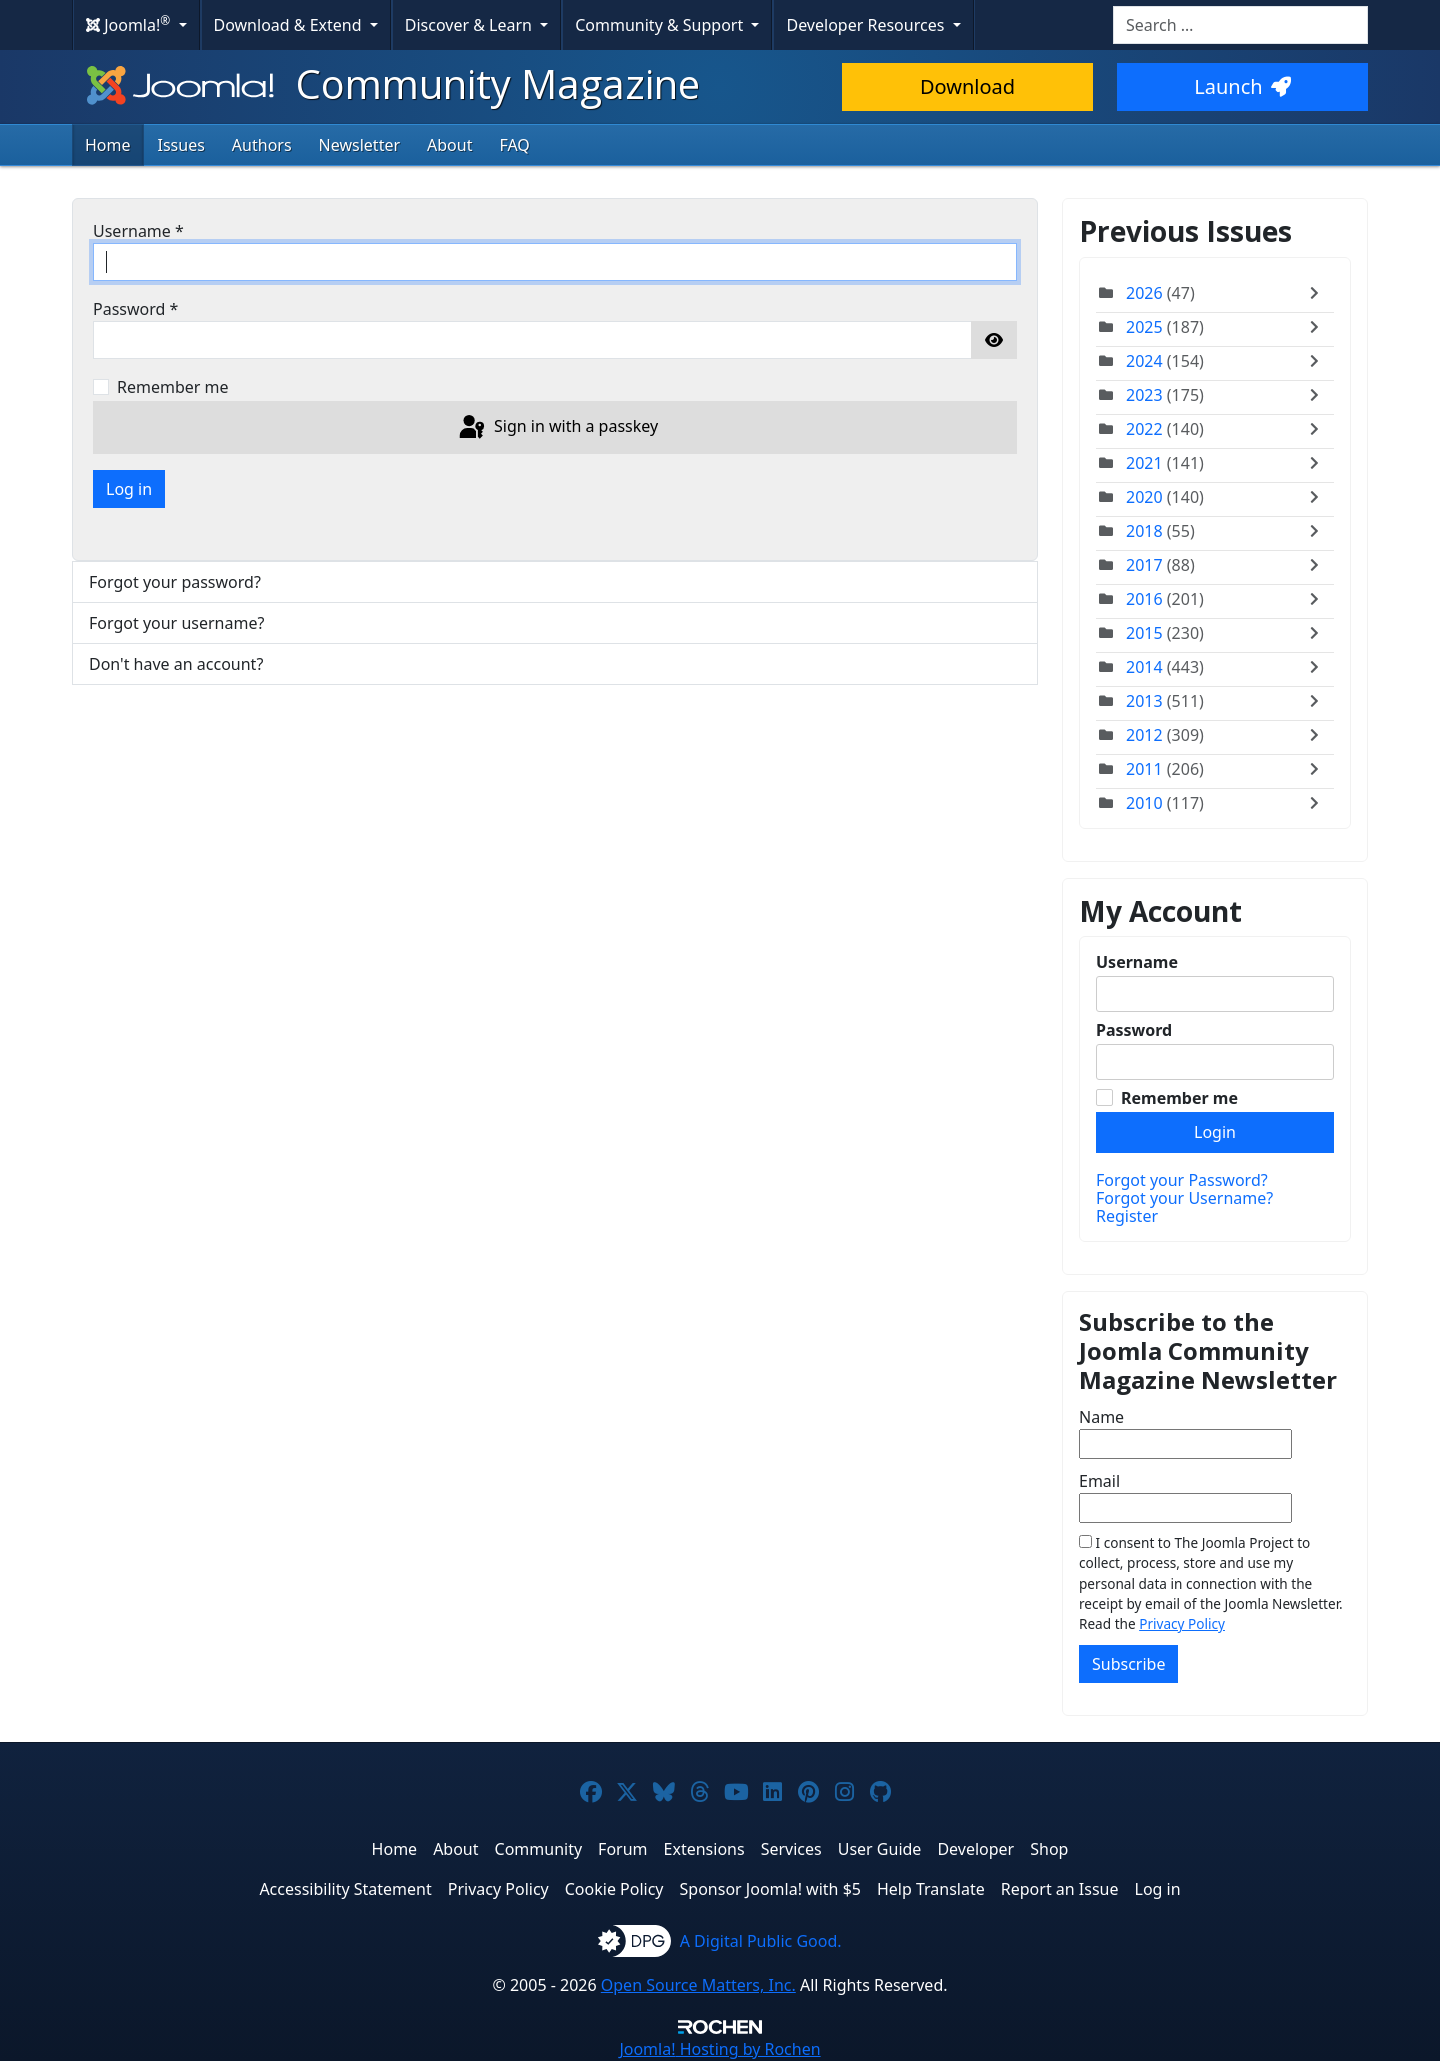 Image resolution: width=1440 pixels, height=2061 pixels. Describe the element at coordinates (173, 387) in the screenshot. I see `Remember me` at that location.